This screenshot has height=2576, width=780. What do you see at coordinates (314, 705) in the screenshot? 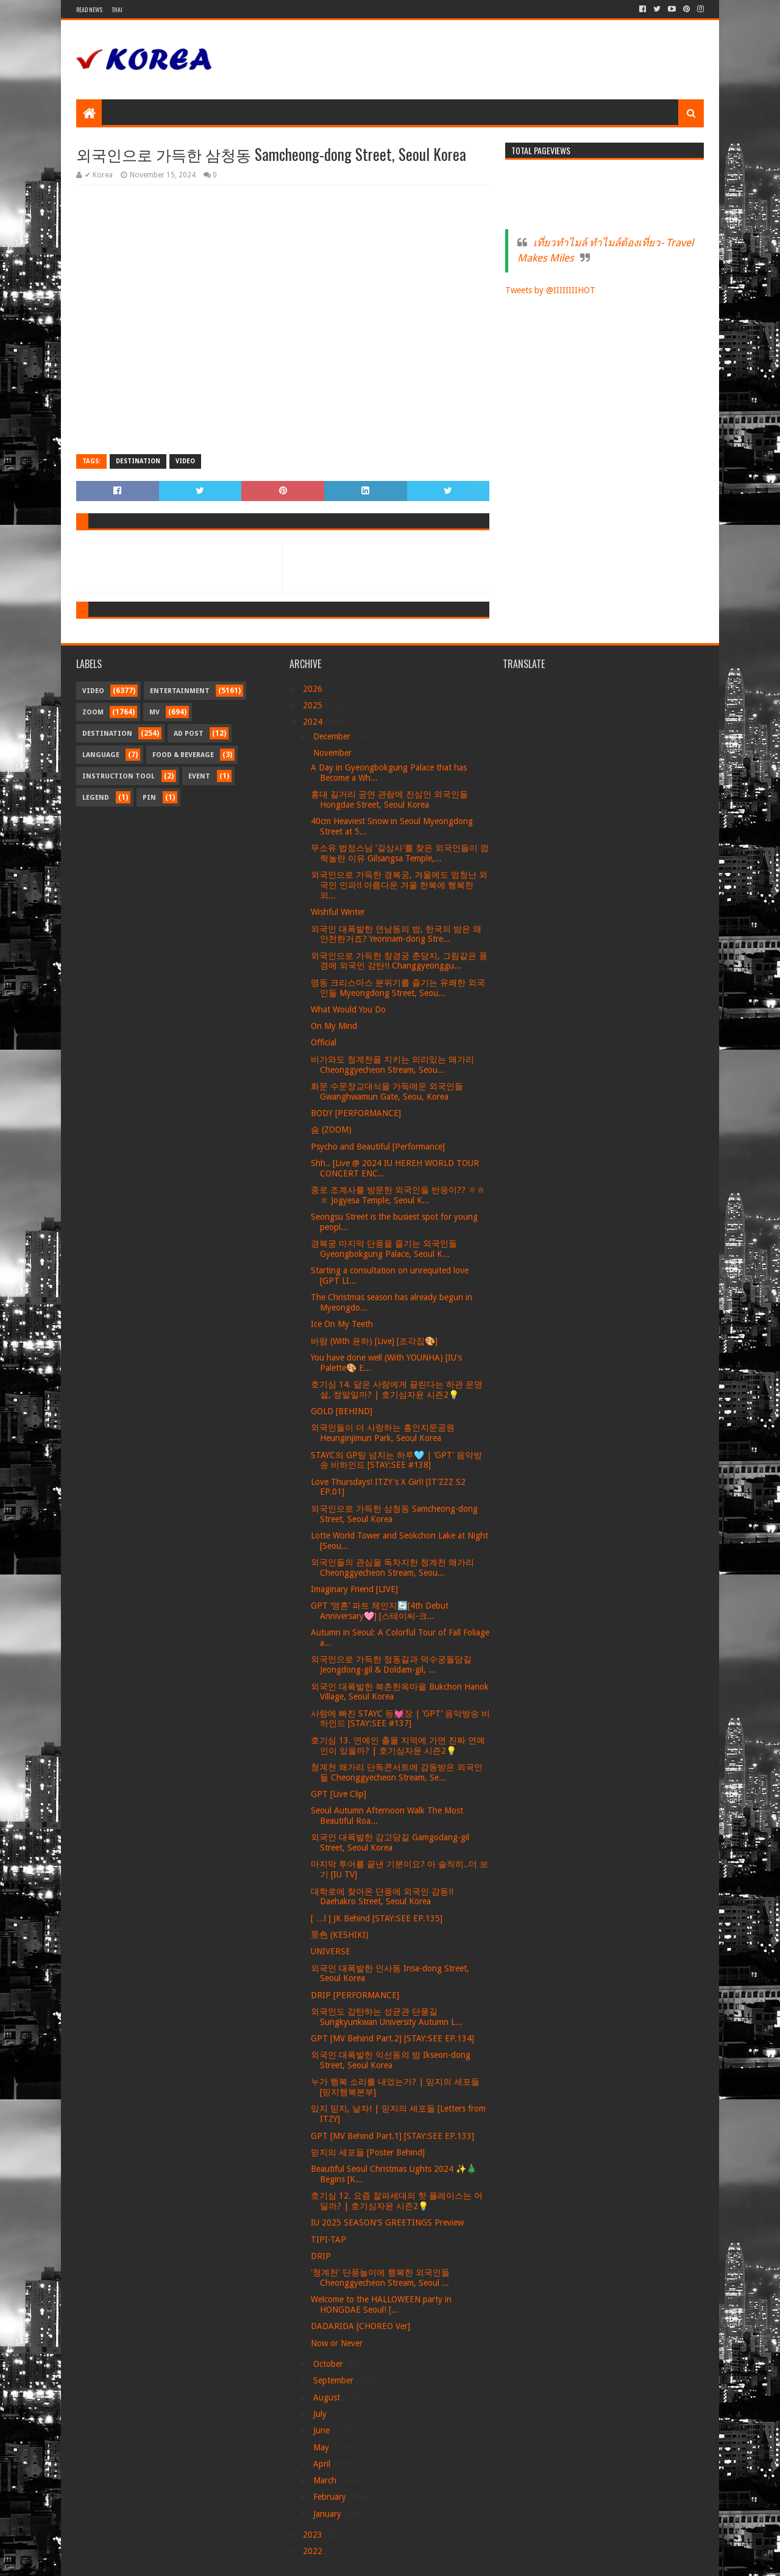
I see `2025` at bounding box center [314, 705].